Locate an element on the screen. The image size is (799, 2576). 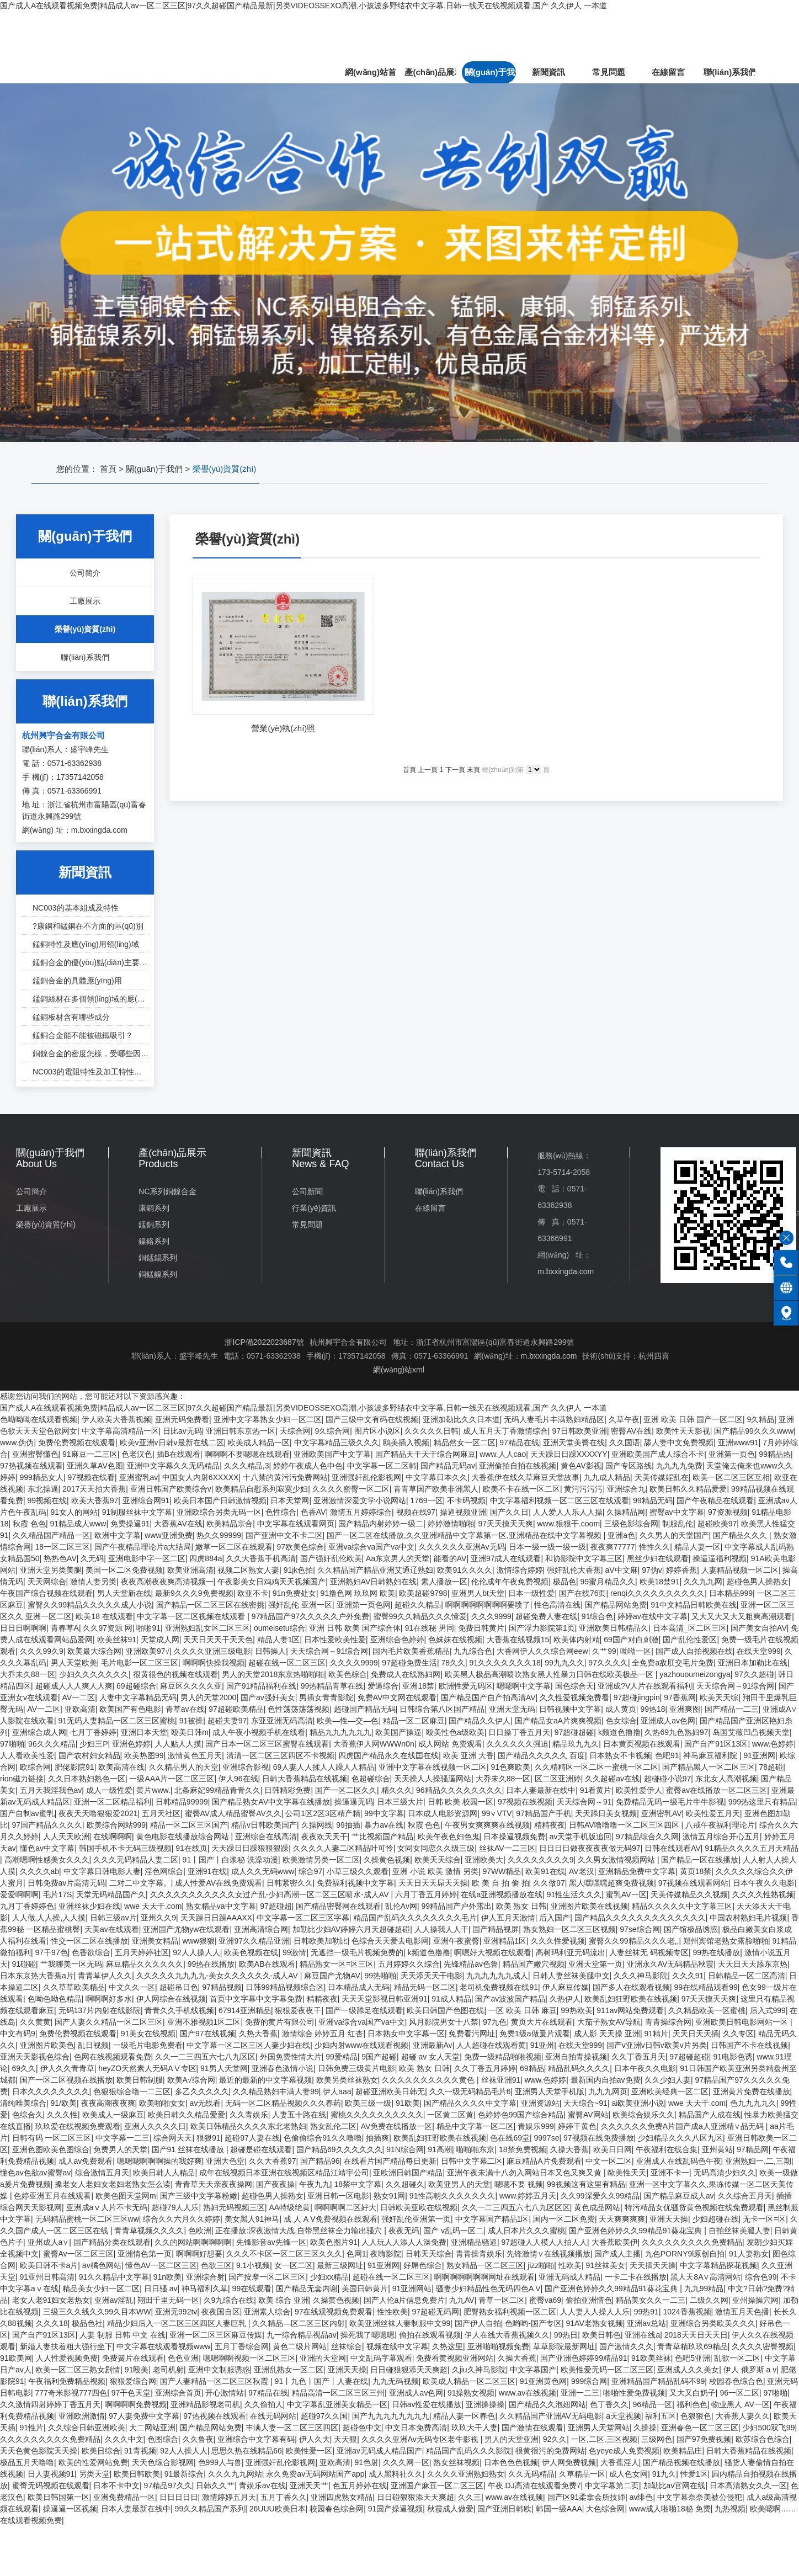
天天综合~91 is located at coordinates (585, 2103).